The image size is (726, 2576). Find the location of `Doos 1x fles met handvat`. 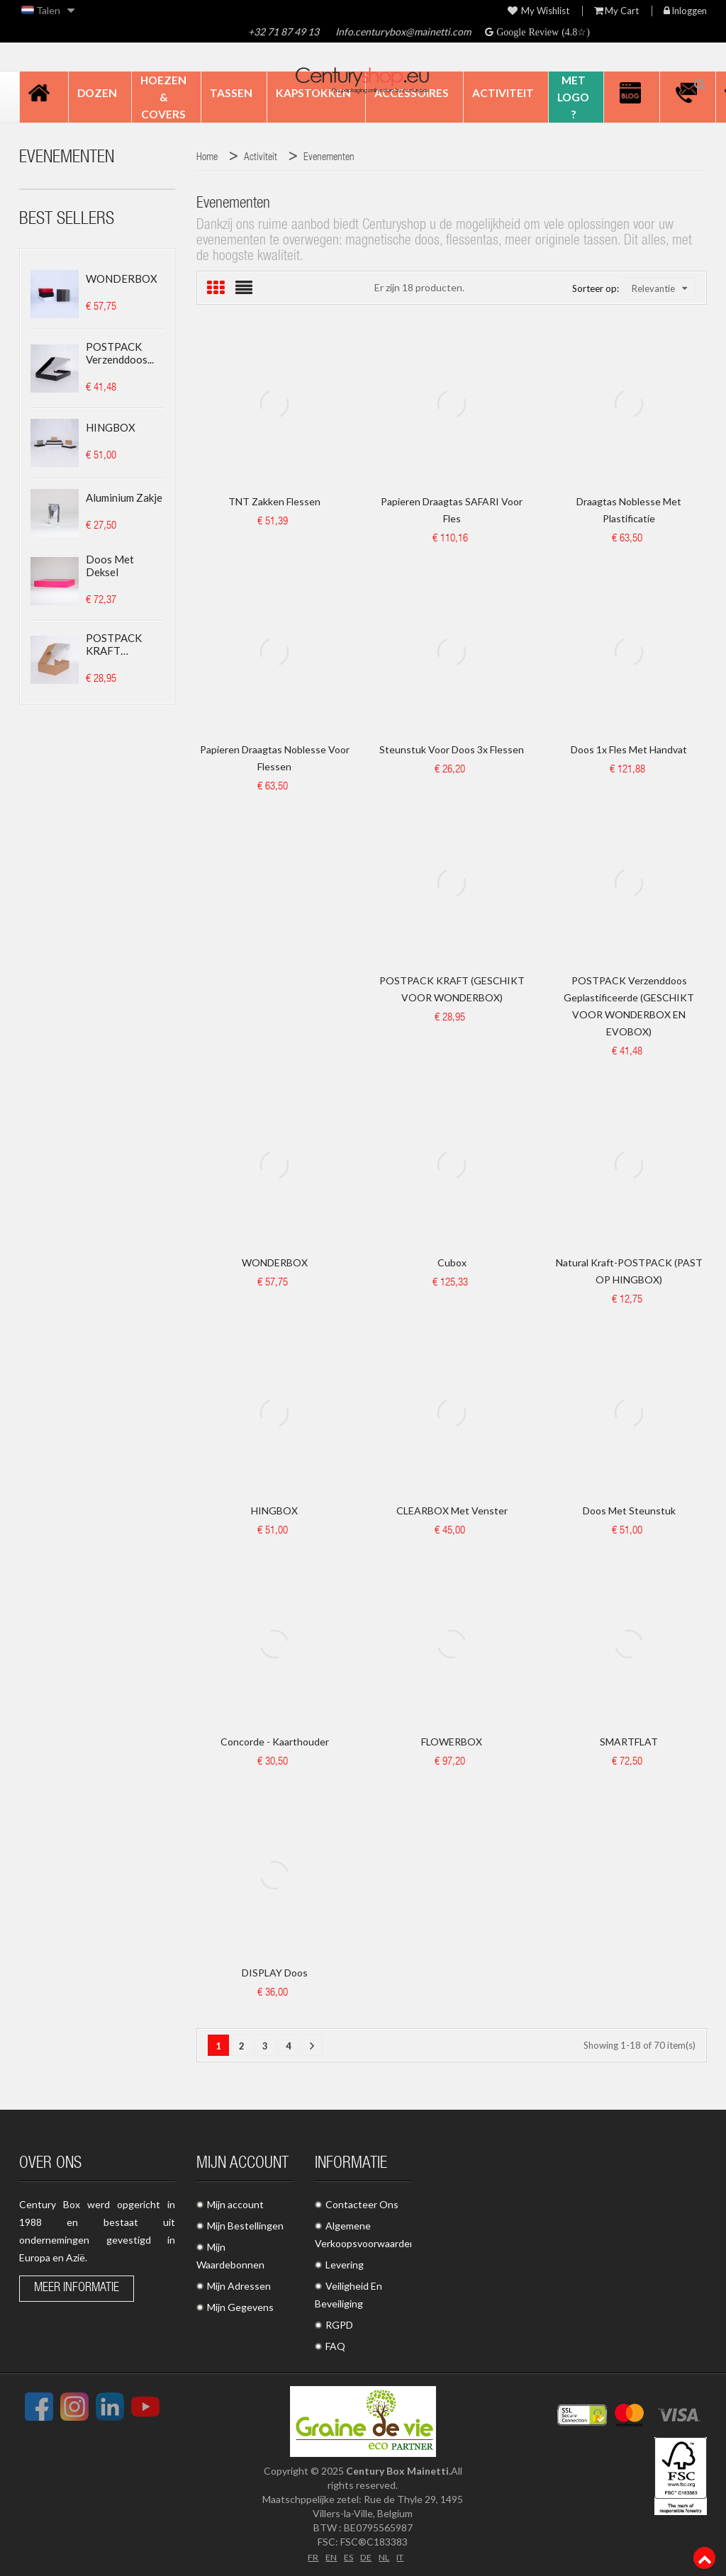

Doos 1x fles met handvat is located at coordinates (629, 749).